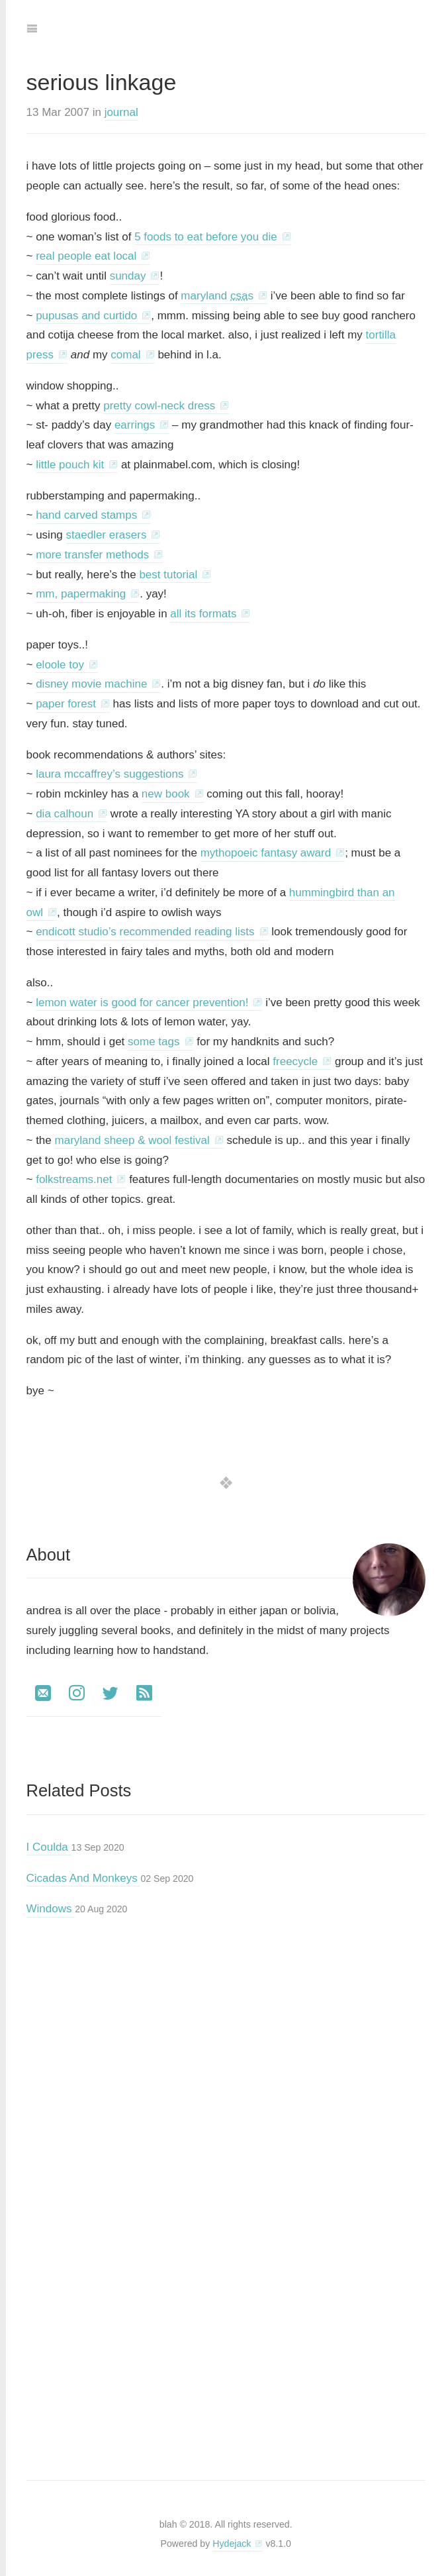  Describe the element at coordinates (159, 405) in the screenshot. I see `pretty cowl-neck dress` at that location.